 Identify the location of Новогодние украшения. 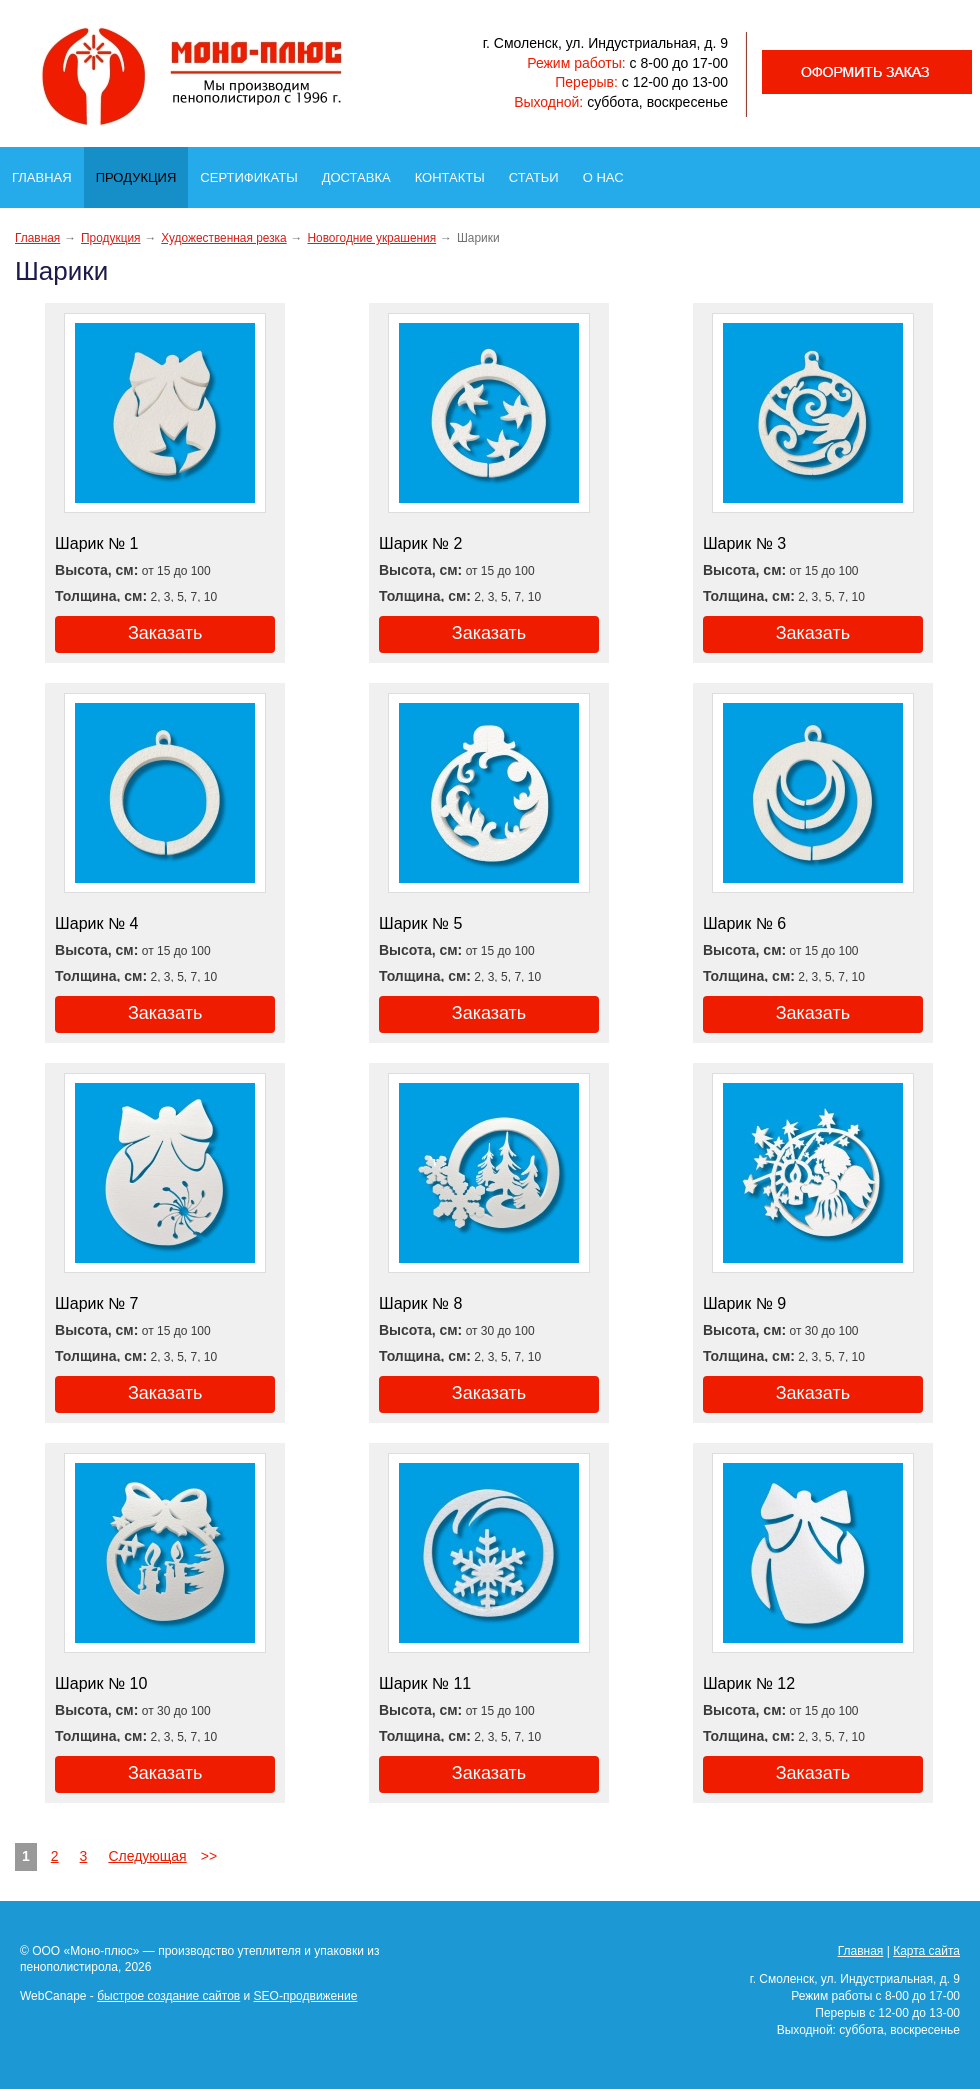
(371, 238).